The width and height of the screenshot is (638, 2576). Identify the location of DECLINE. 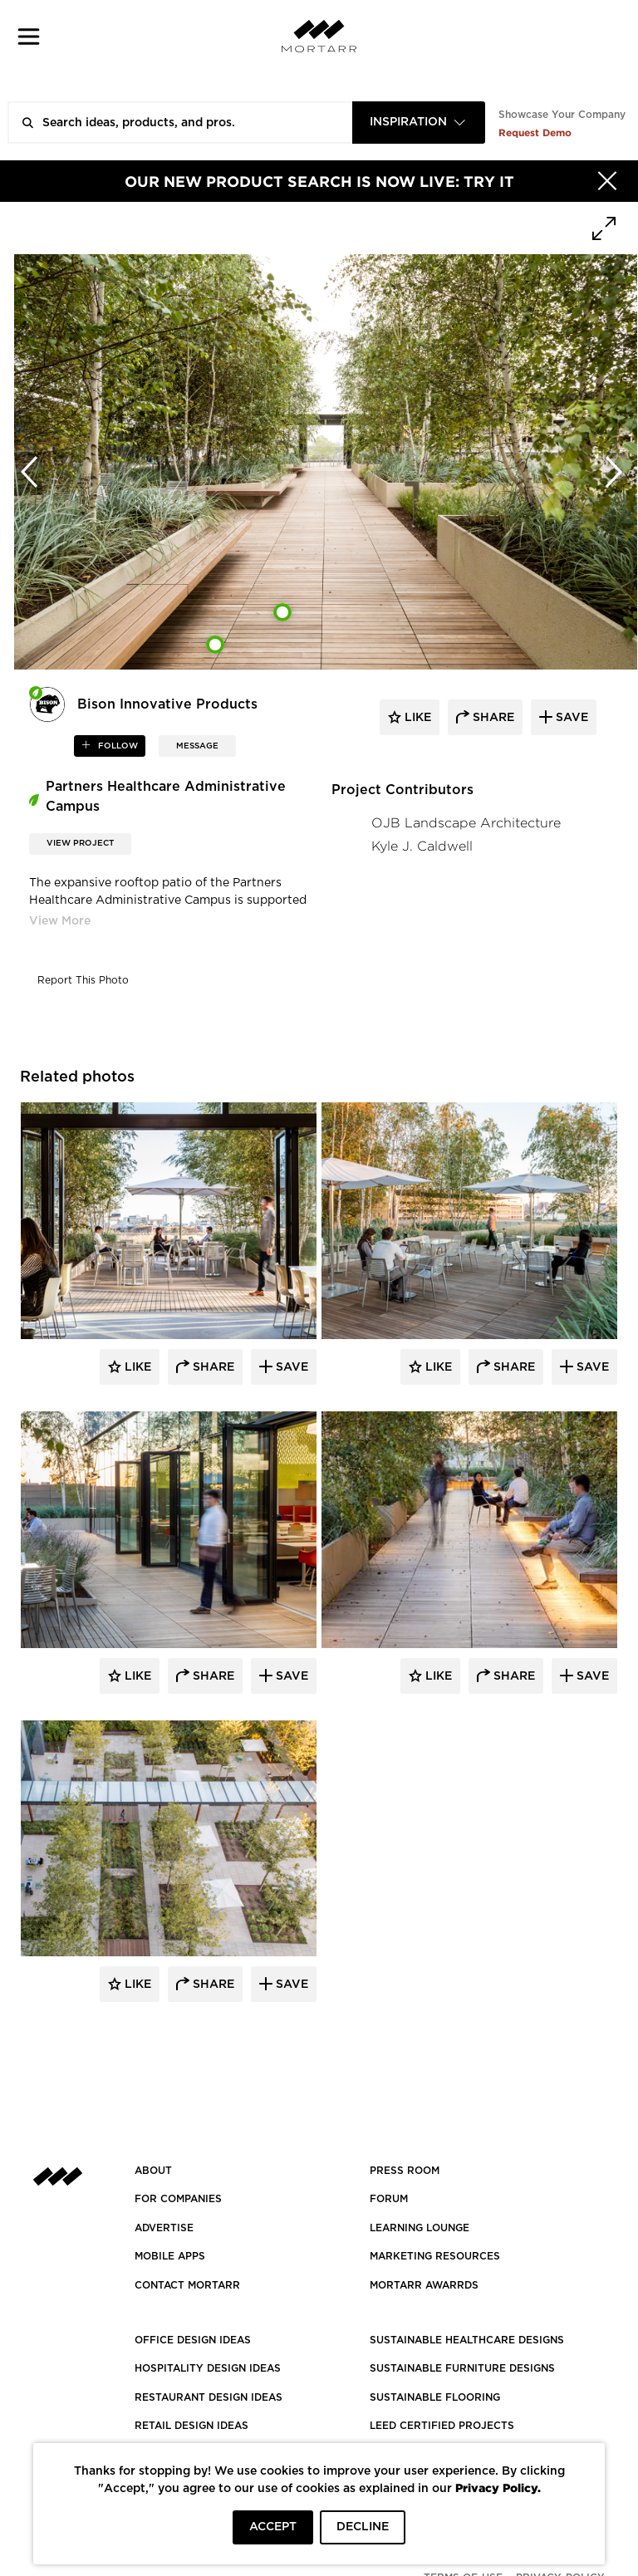
(362, 2527).